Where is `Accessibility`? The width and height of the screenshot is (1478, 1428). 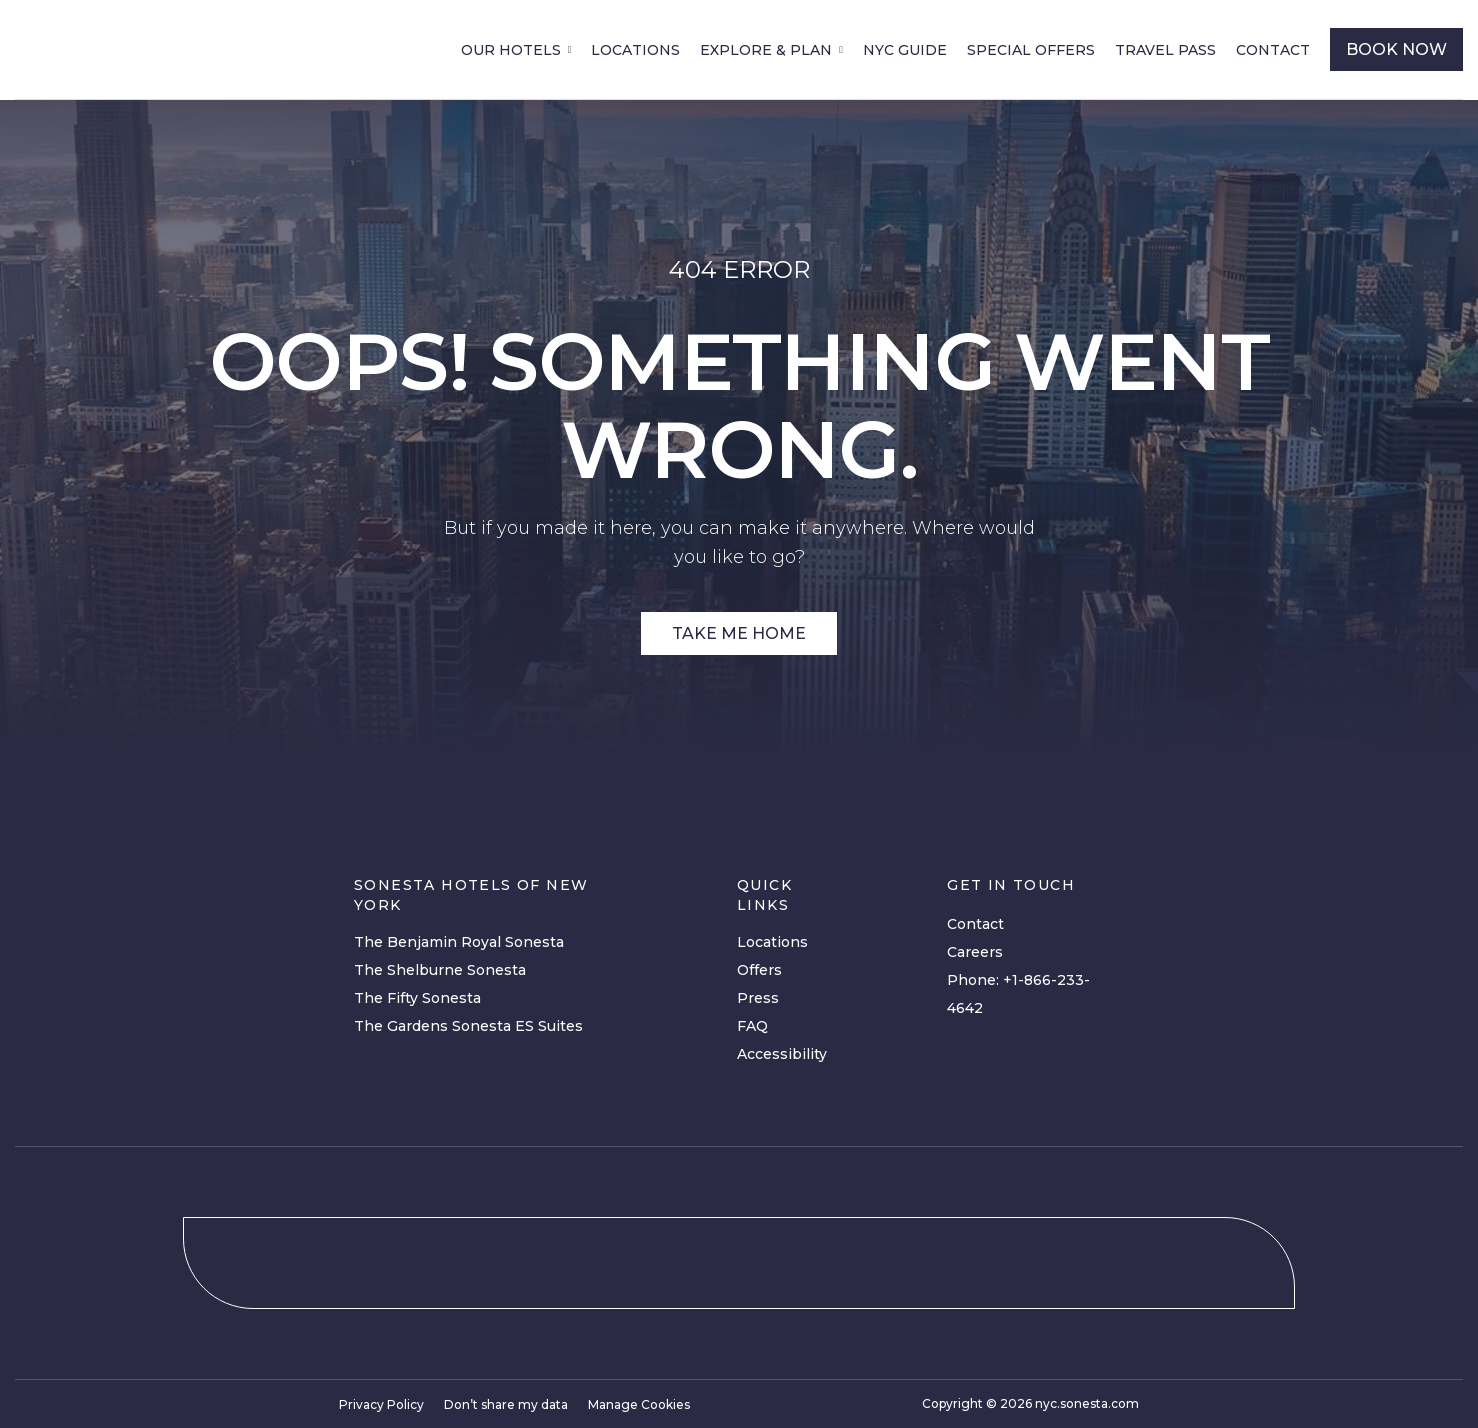
Accessibility is located at coordinates (782, 1054).